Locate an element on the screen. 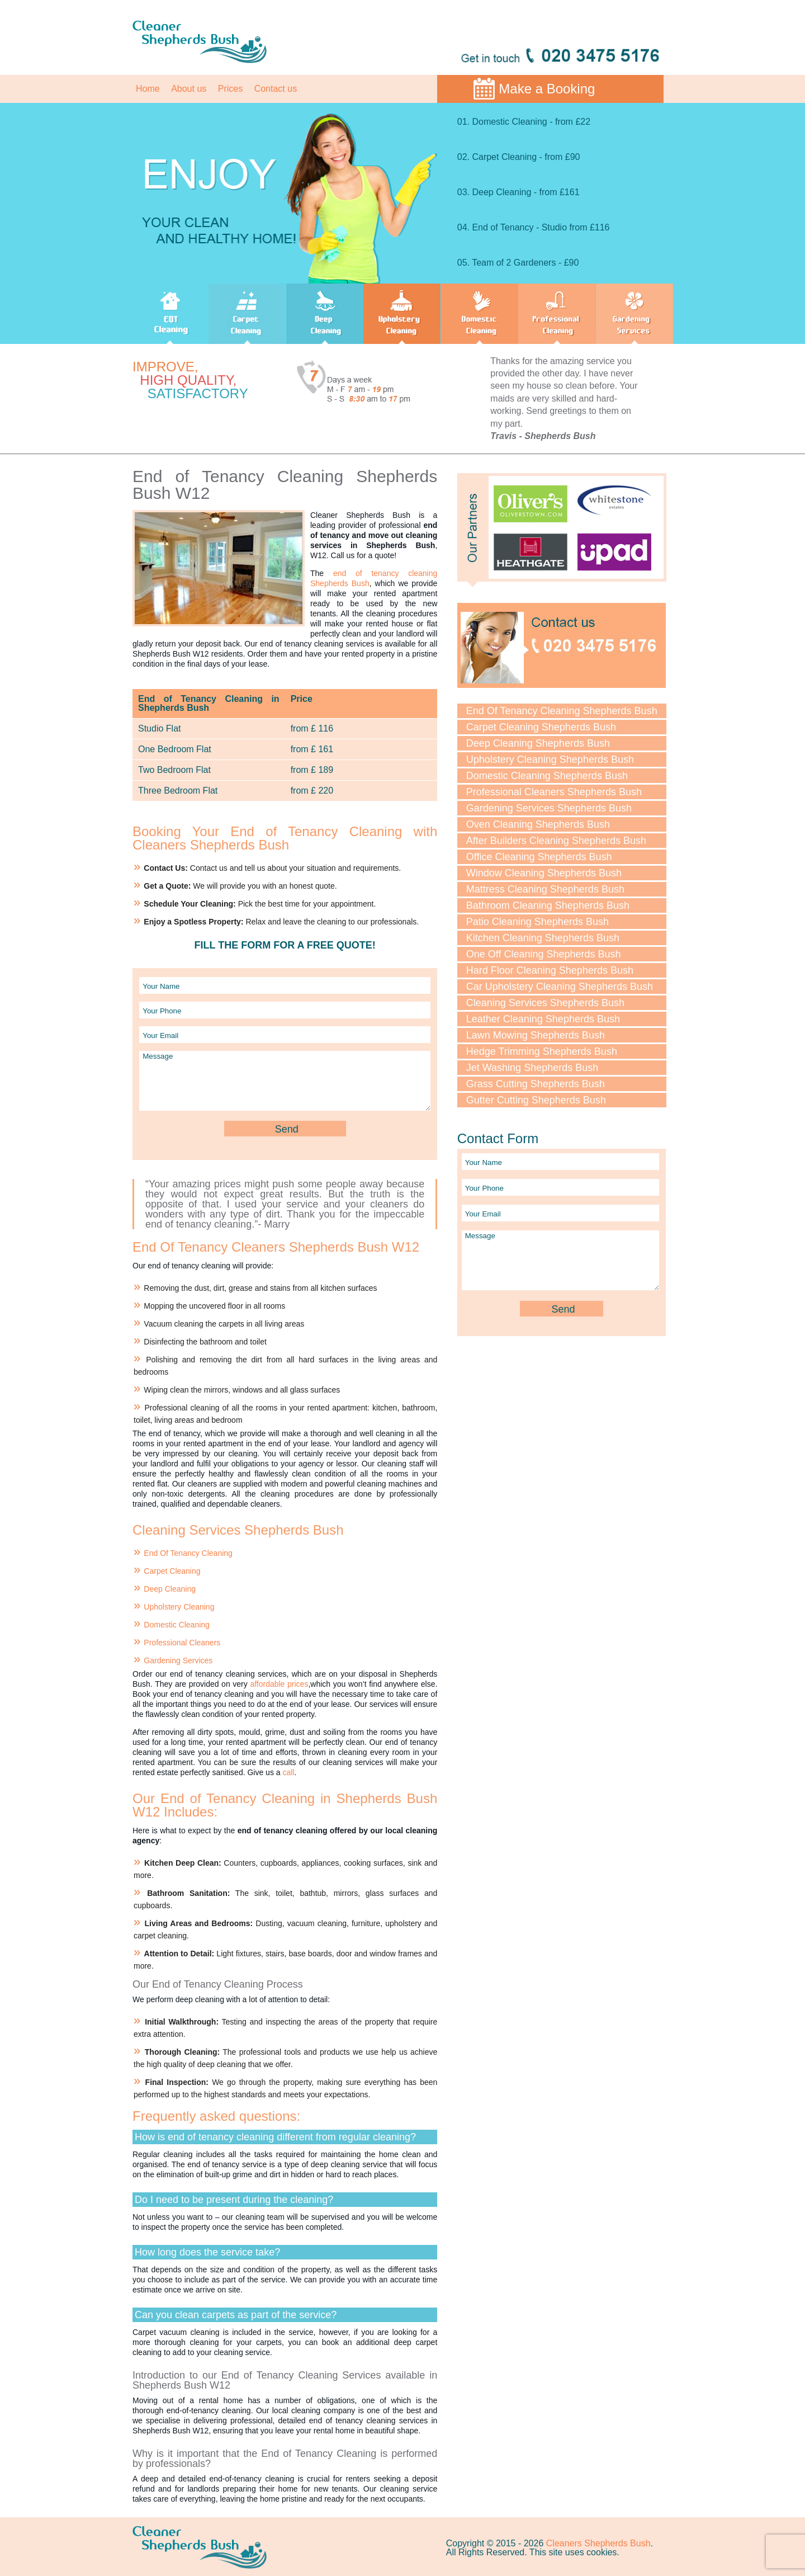 The height and width of the screenshot is (2576, 805). Car Upholstery Cleaning Shepherds Bush is located at coordinates (559, 986).